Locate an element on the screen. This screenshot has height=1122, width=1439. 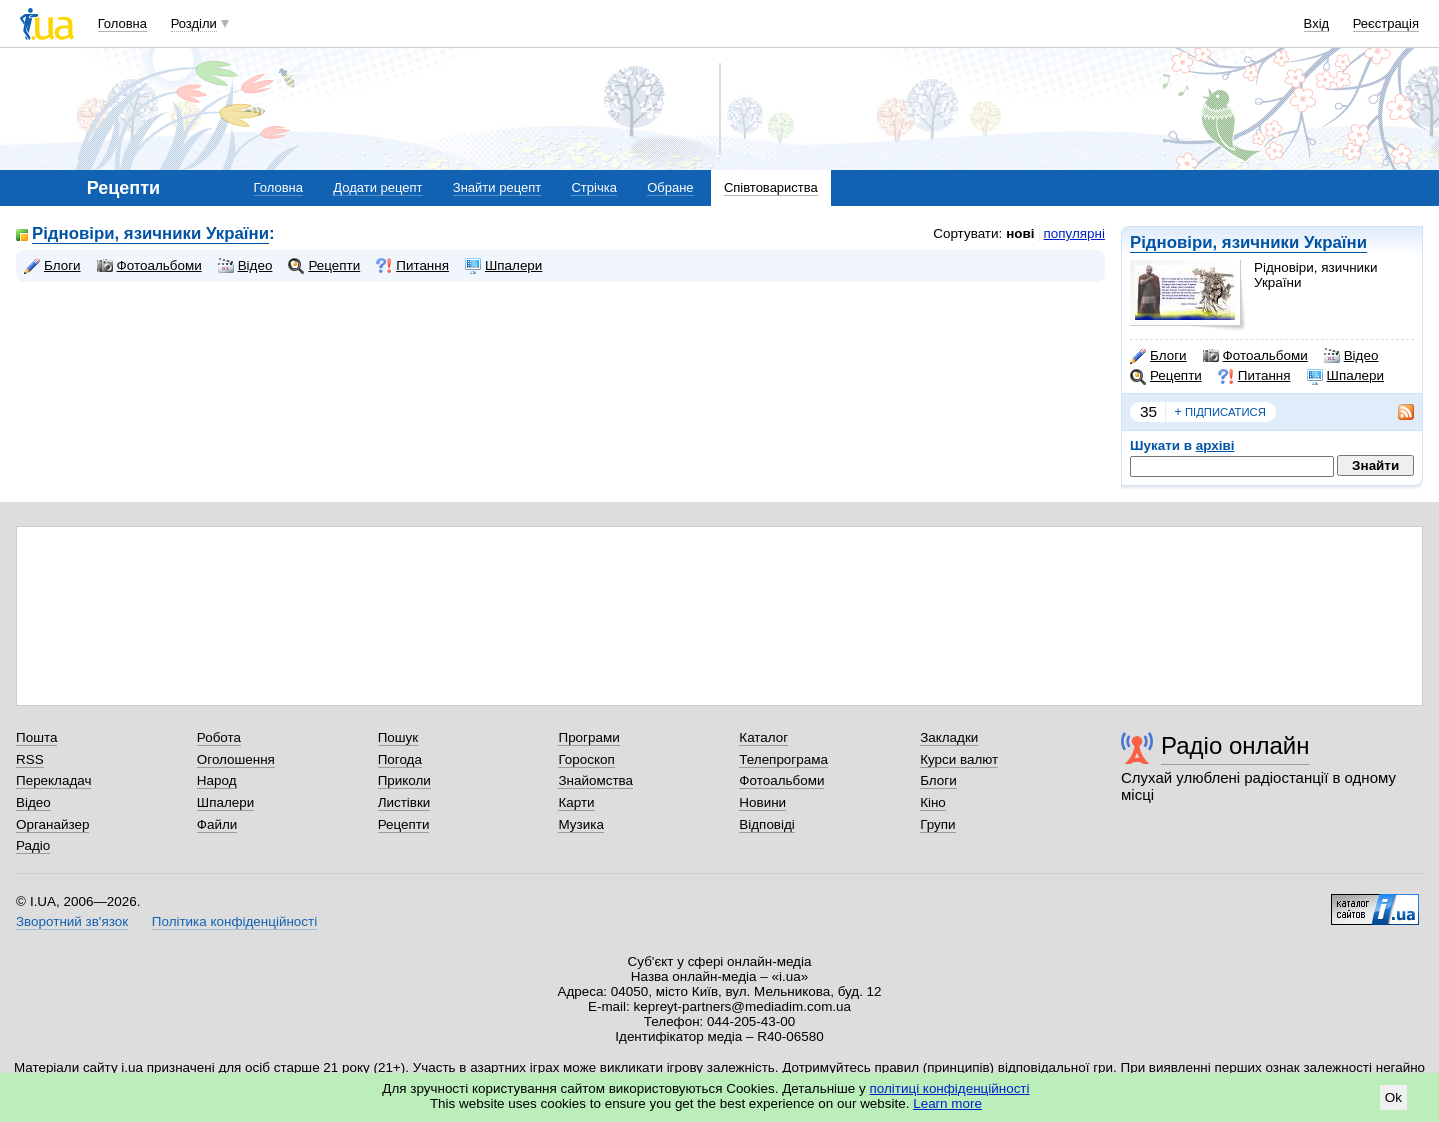
популярні is located at coordinates (1074, 233).